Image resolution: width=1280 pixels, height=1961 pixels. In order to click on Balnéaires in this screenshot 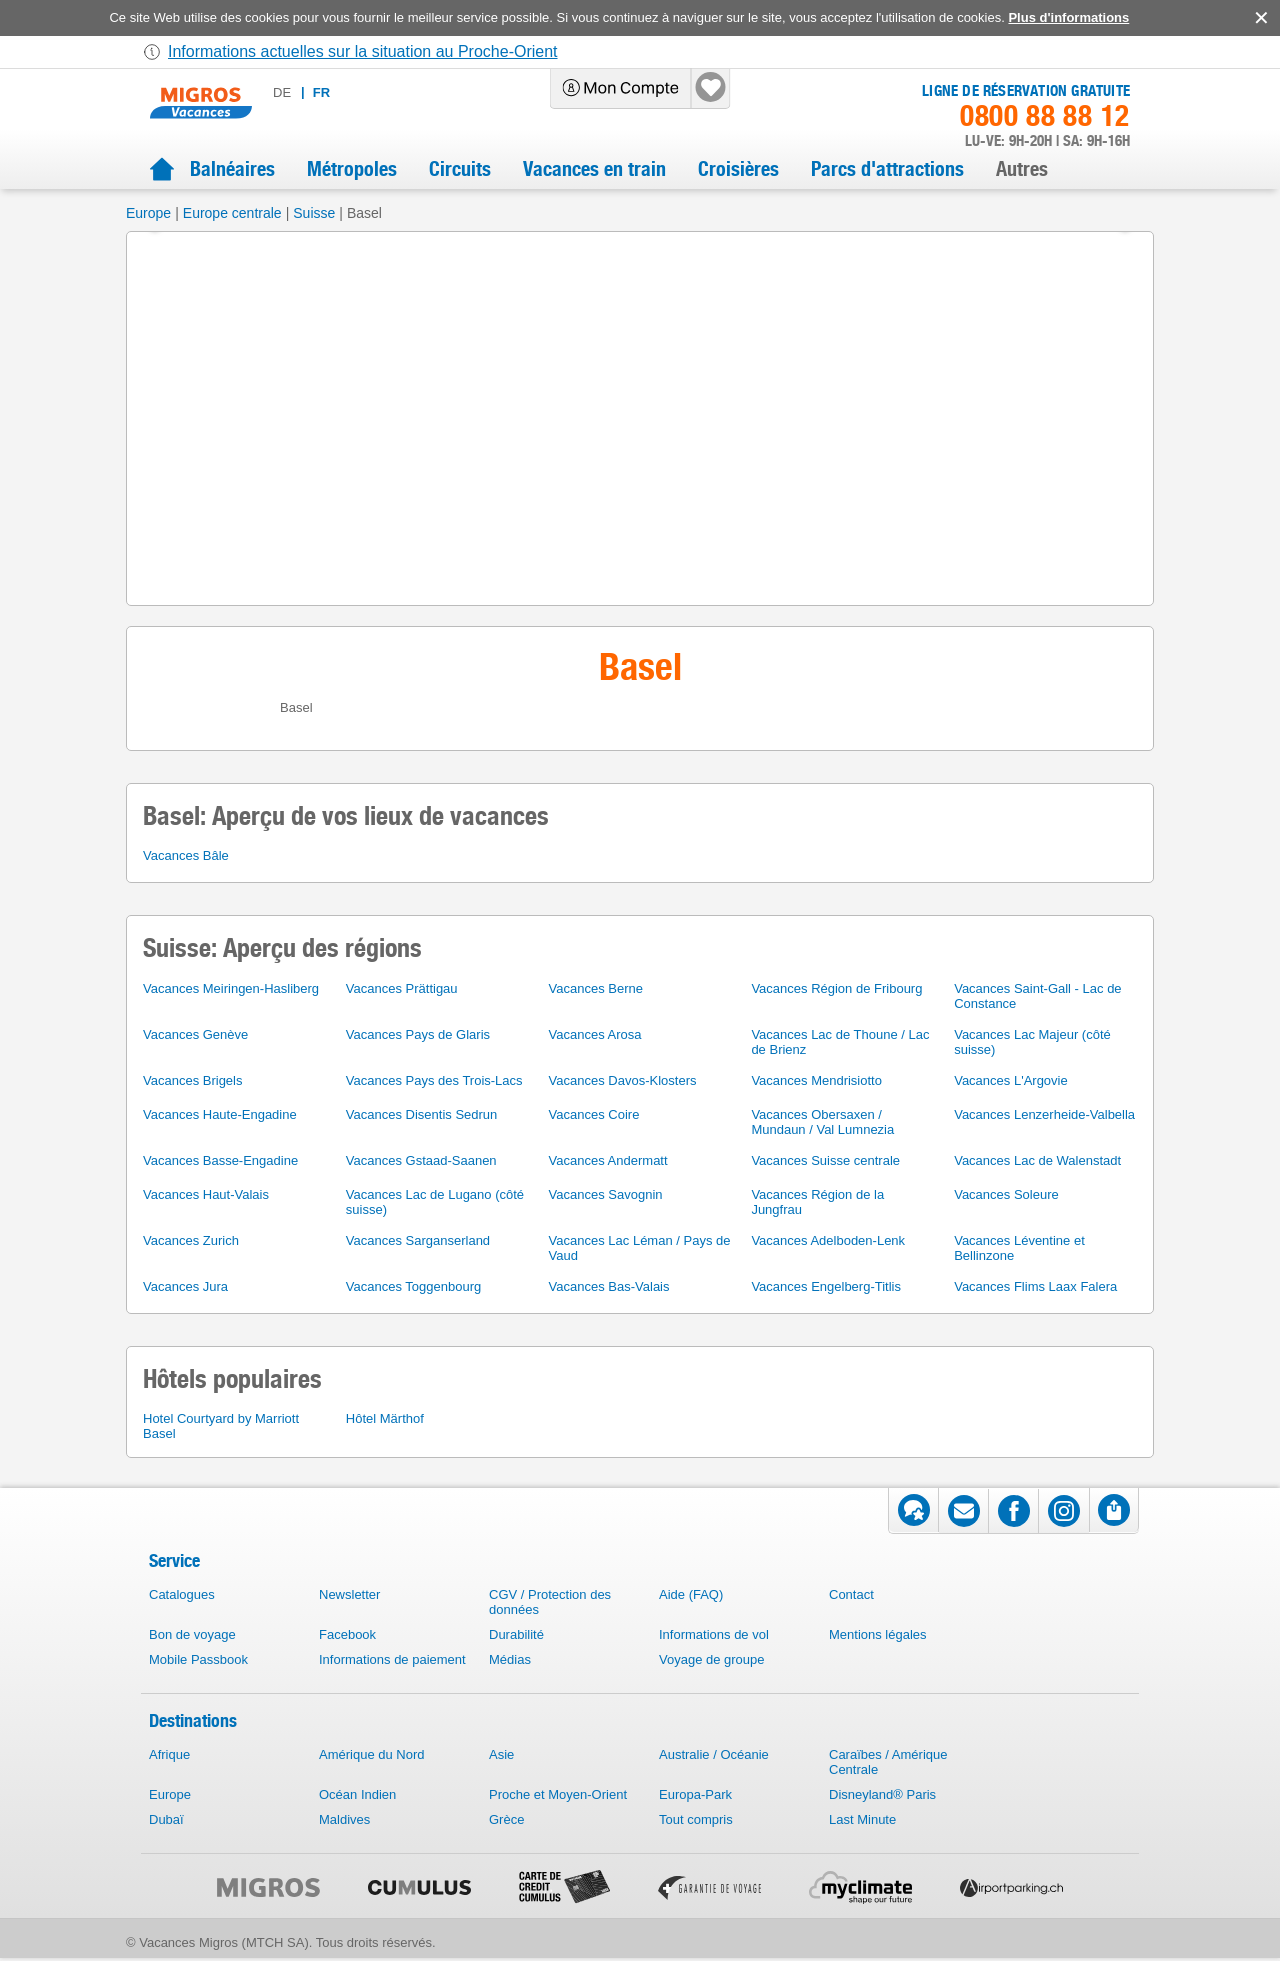, I will do `click(232, 169)`.